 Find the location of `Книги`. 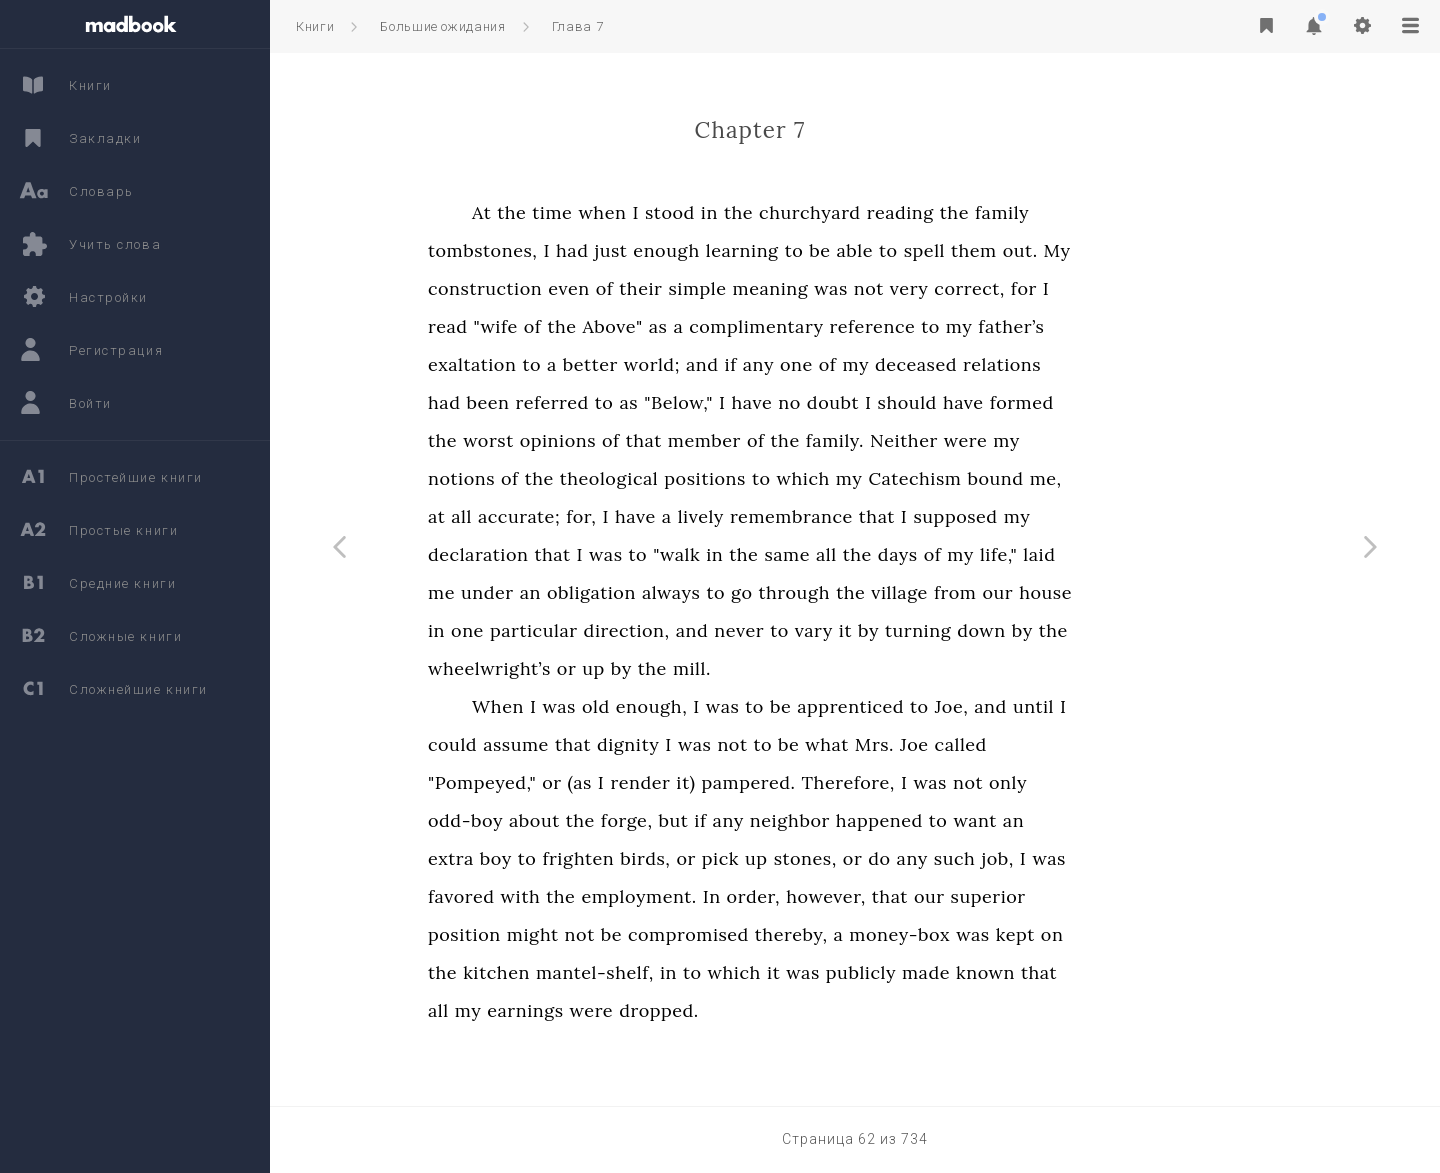

Книги is located at coordinates (315, 26).